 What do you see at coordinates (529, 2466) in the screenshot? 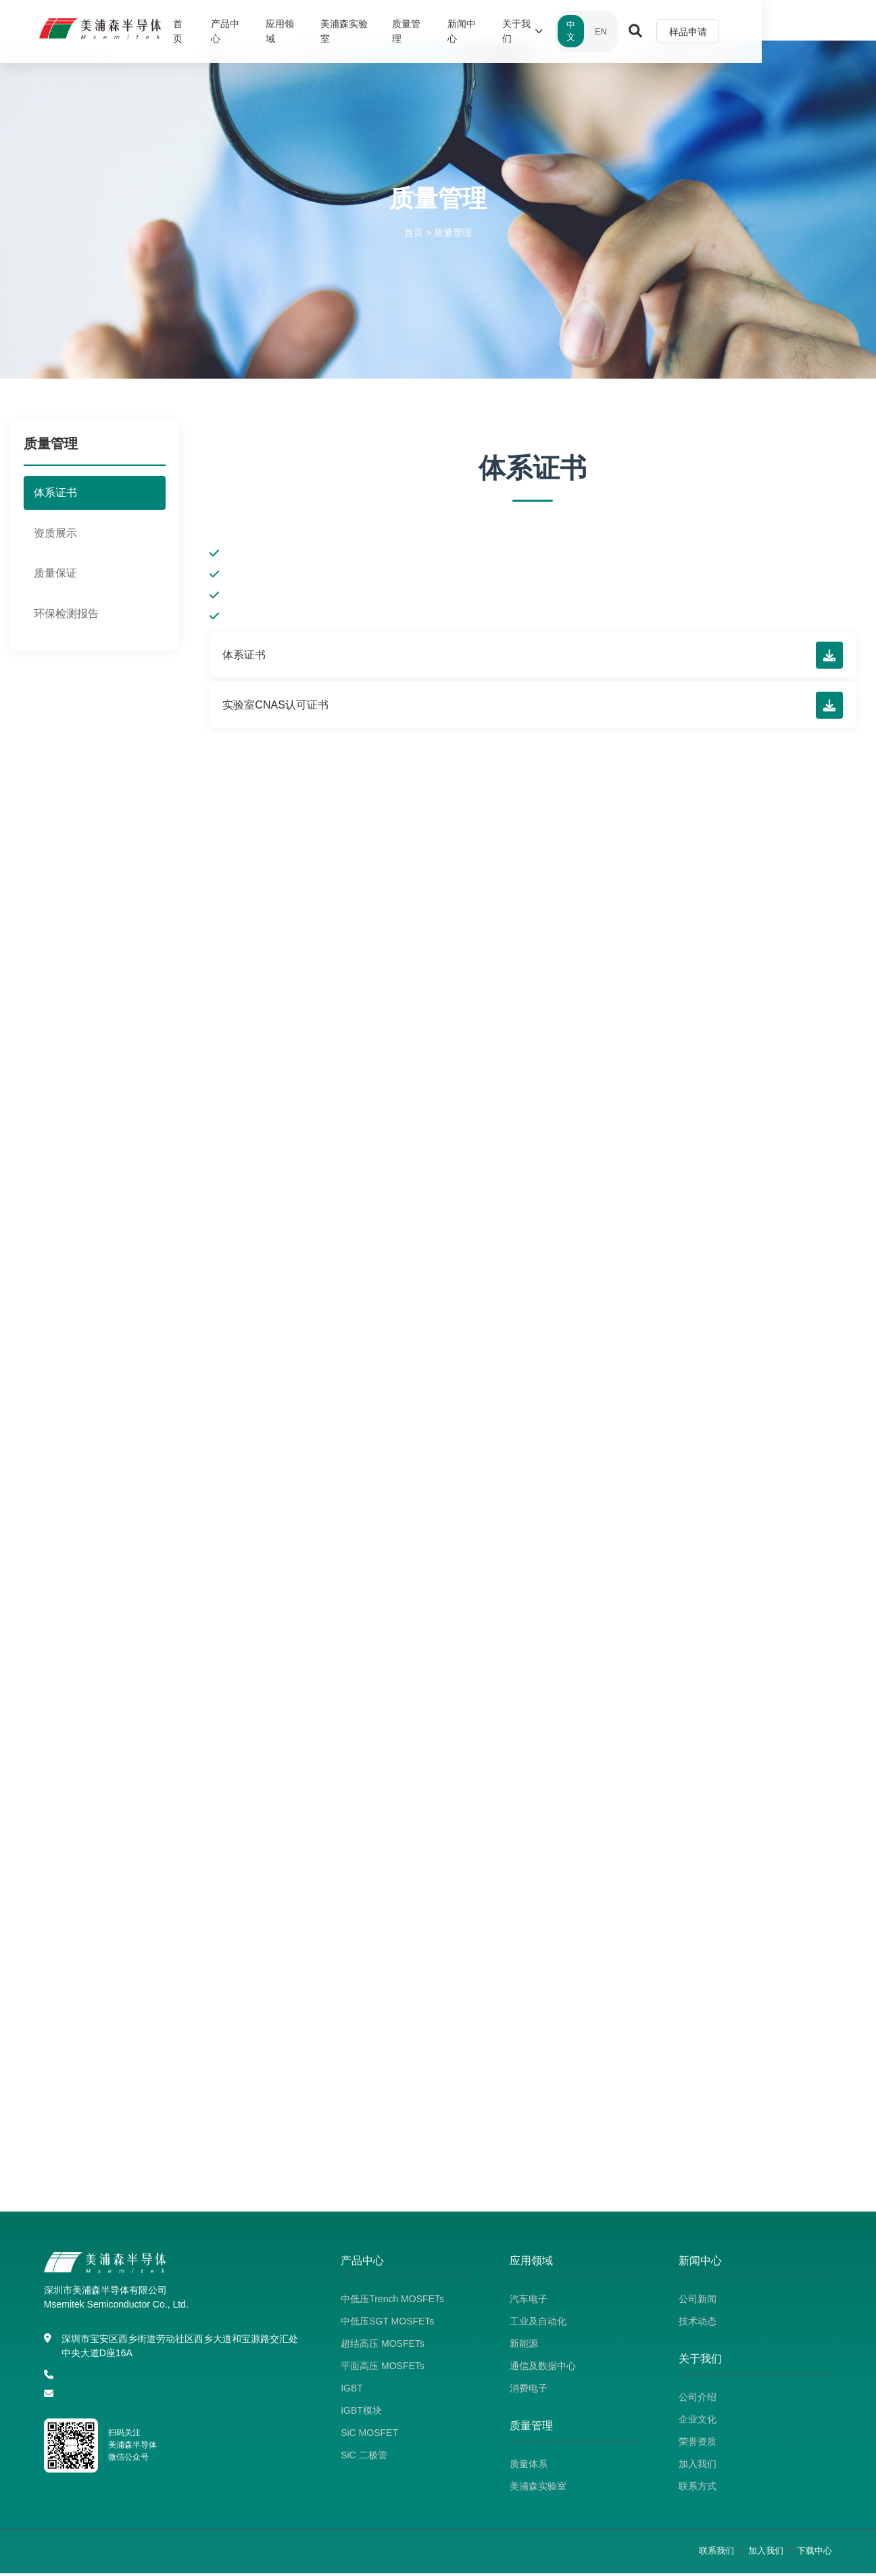
I see `质量体系` at bounding box center [529, 2466].